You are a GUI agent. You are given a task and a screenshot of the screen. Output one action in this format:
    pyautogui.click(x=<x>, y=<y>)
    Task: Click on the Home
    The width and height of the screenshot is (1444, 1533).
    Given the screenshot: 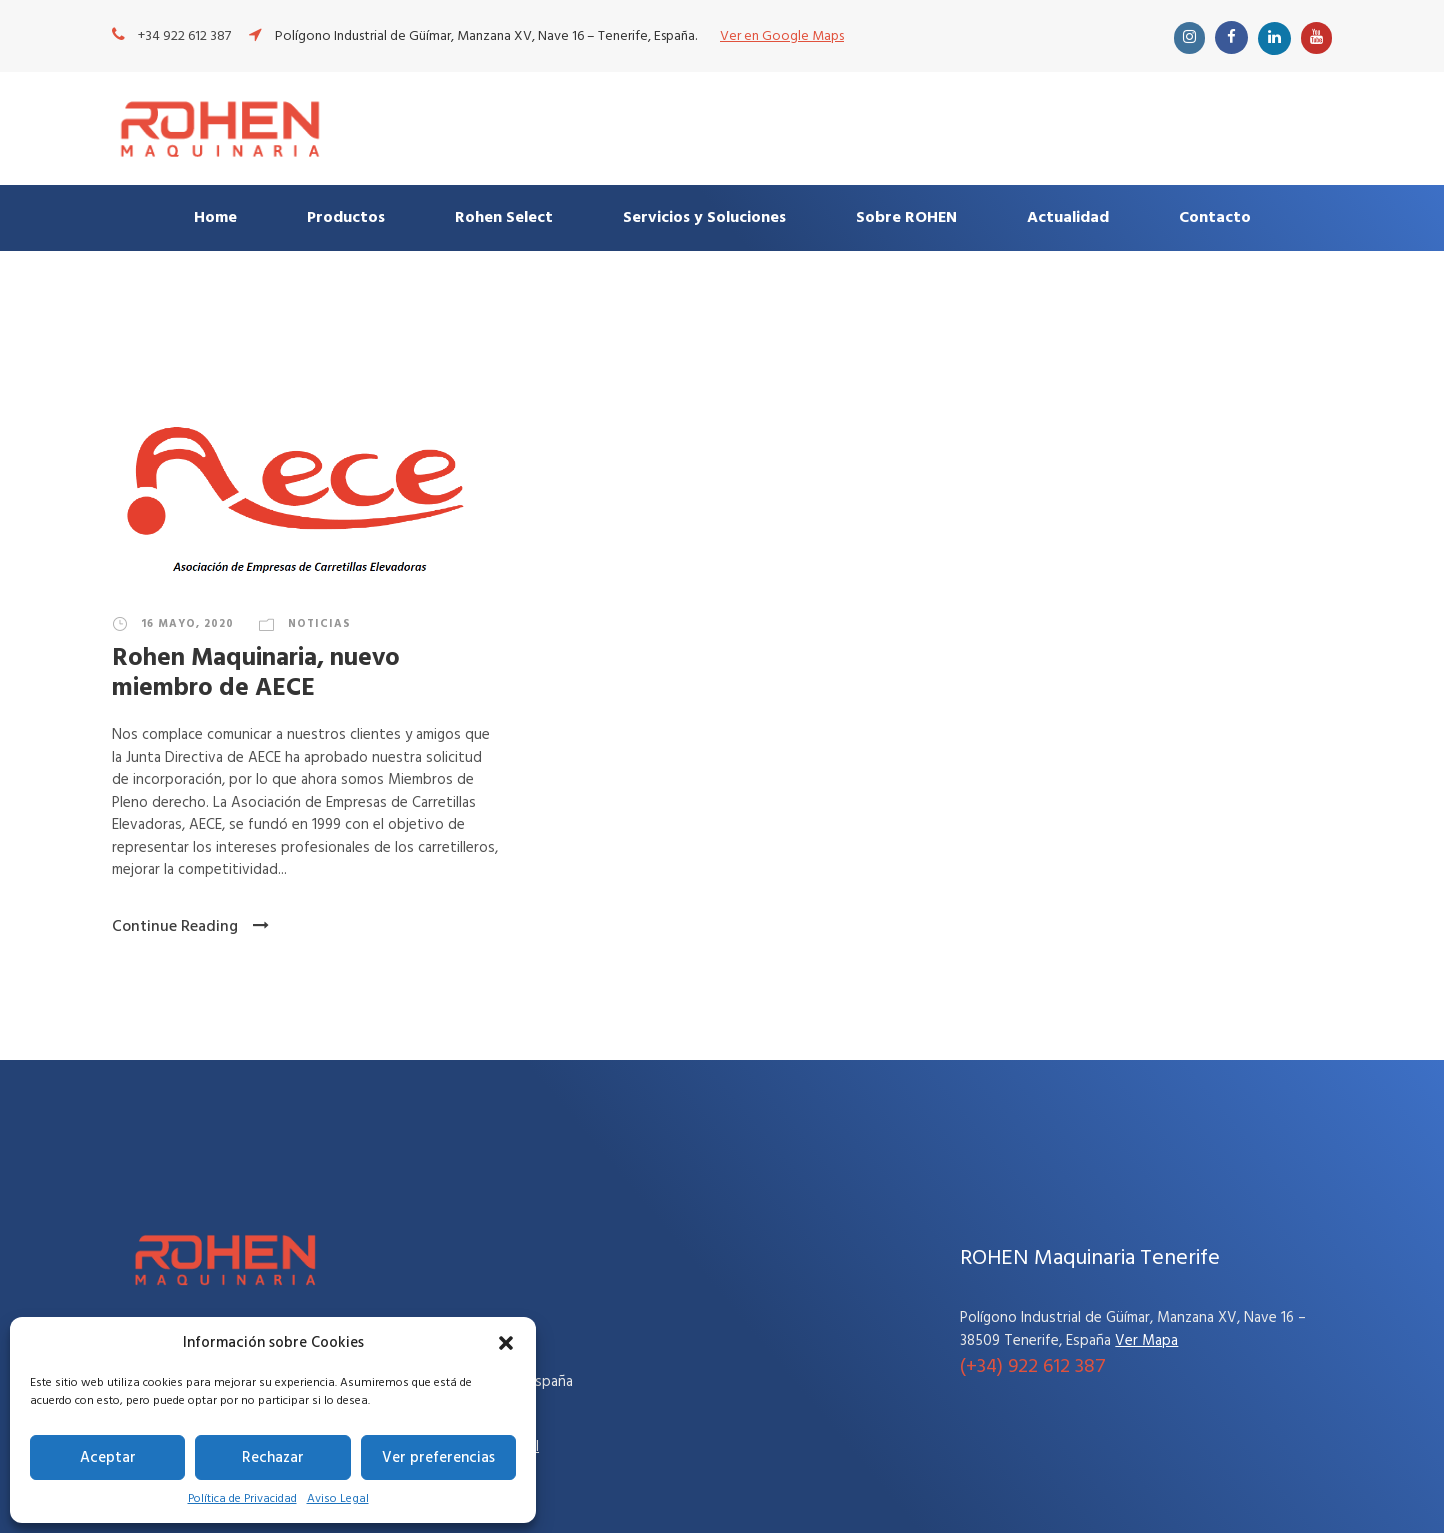 What is the action you would take?
    pyautogui.click(x=215, y=218)
    